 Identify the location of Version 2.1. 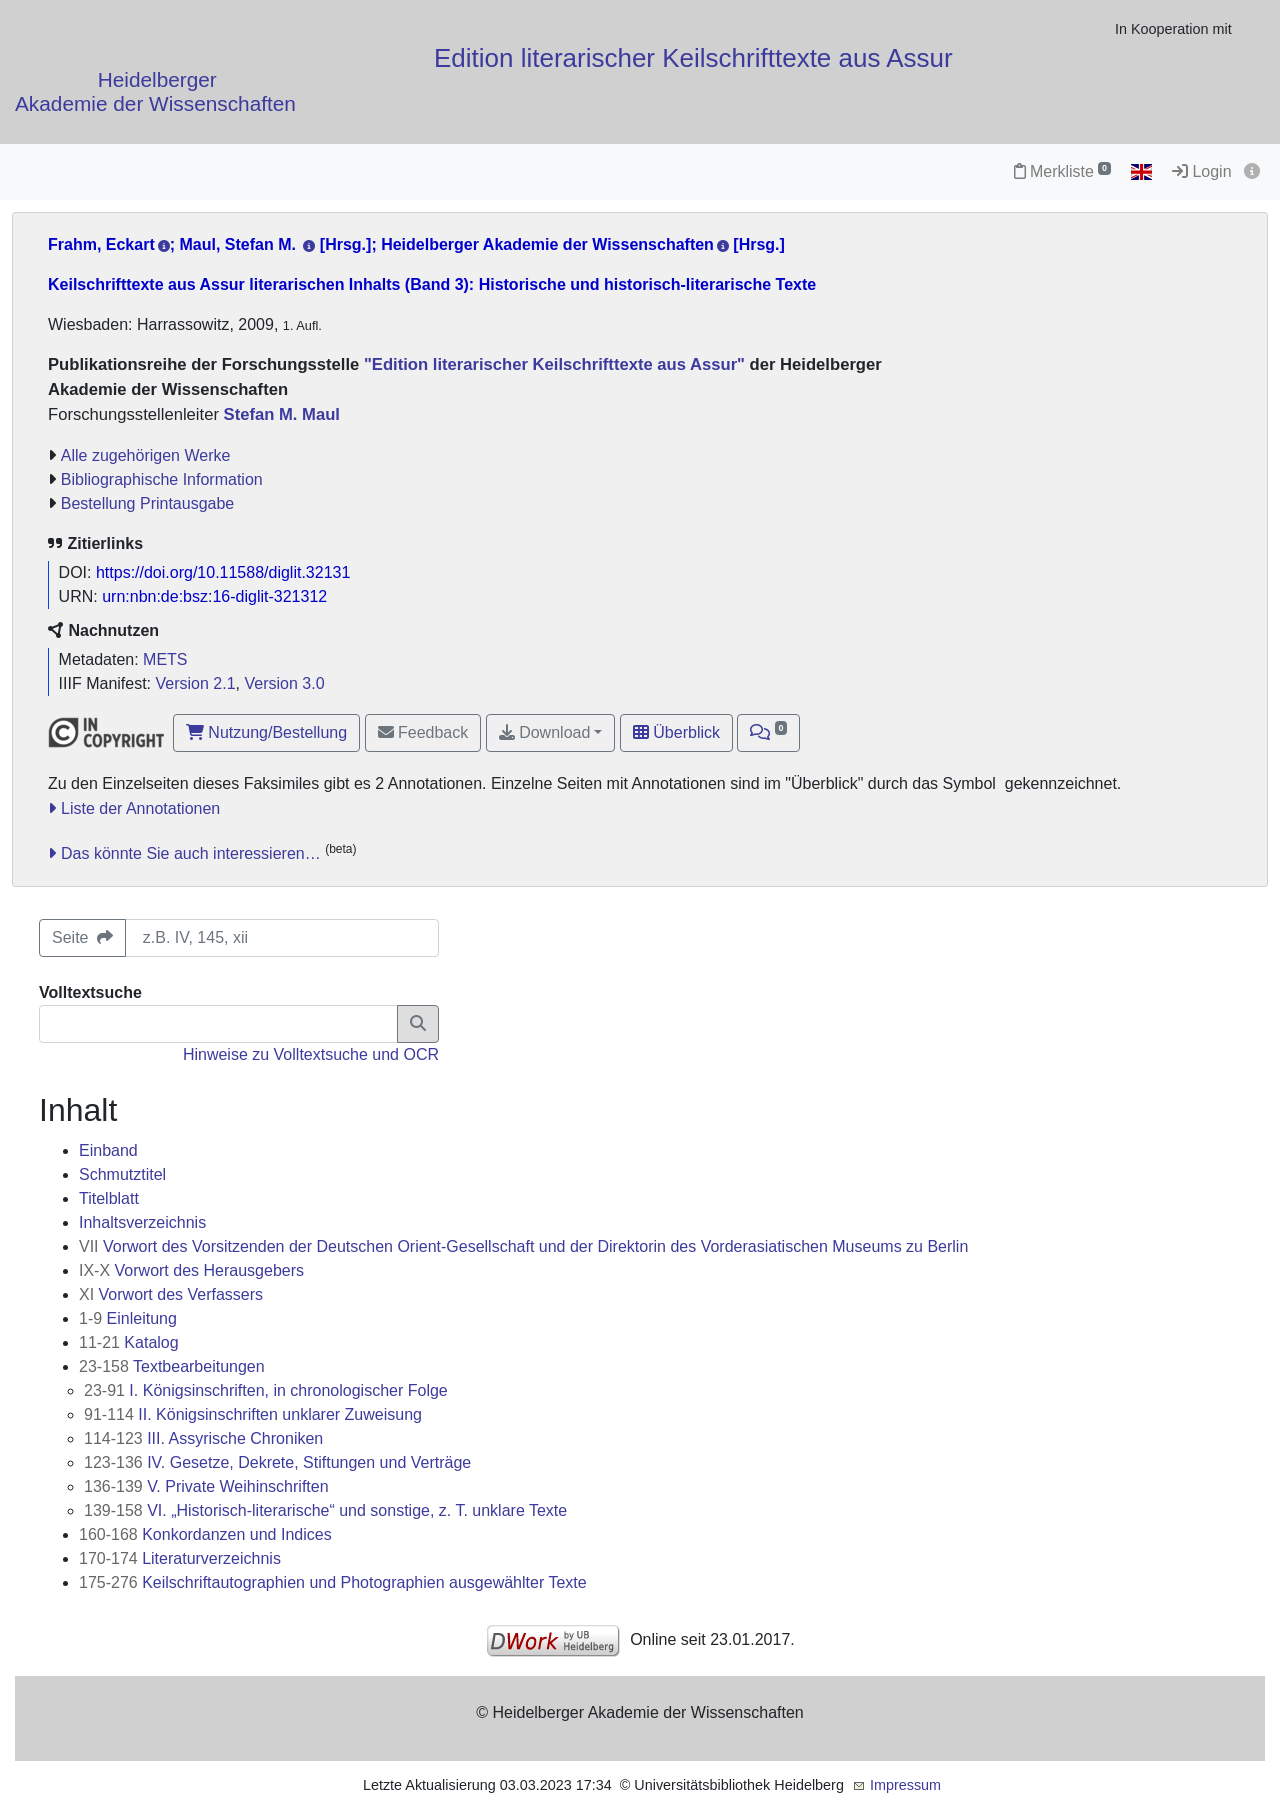
(196, 683).